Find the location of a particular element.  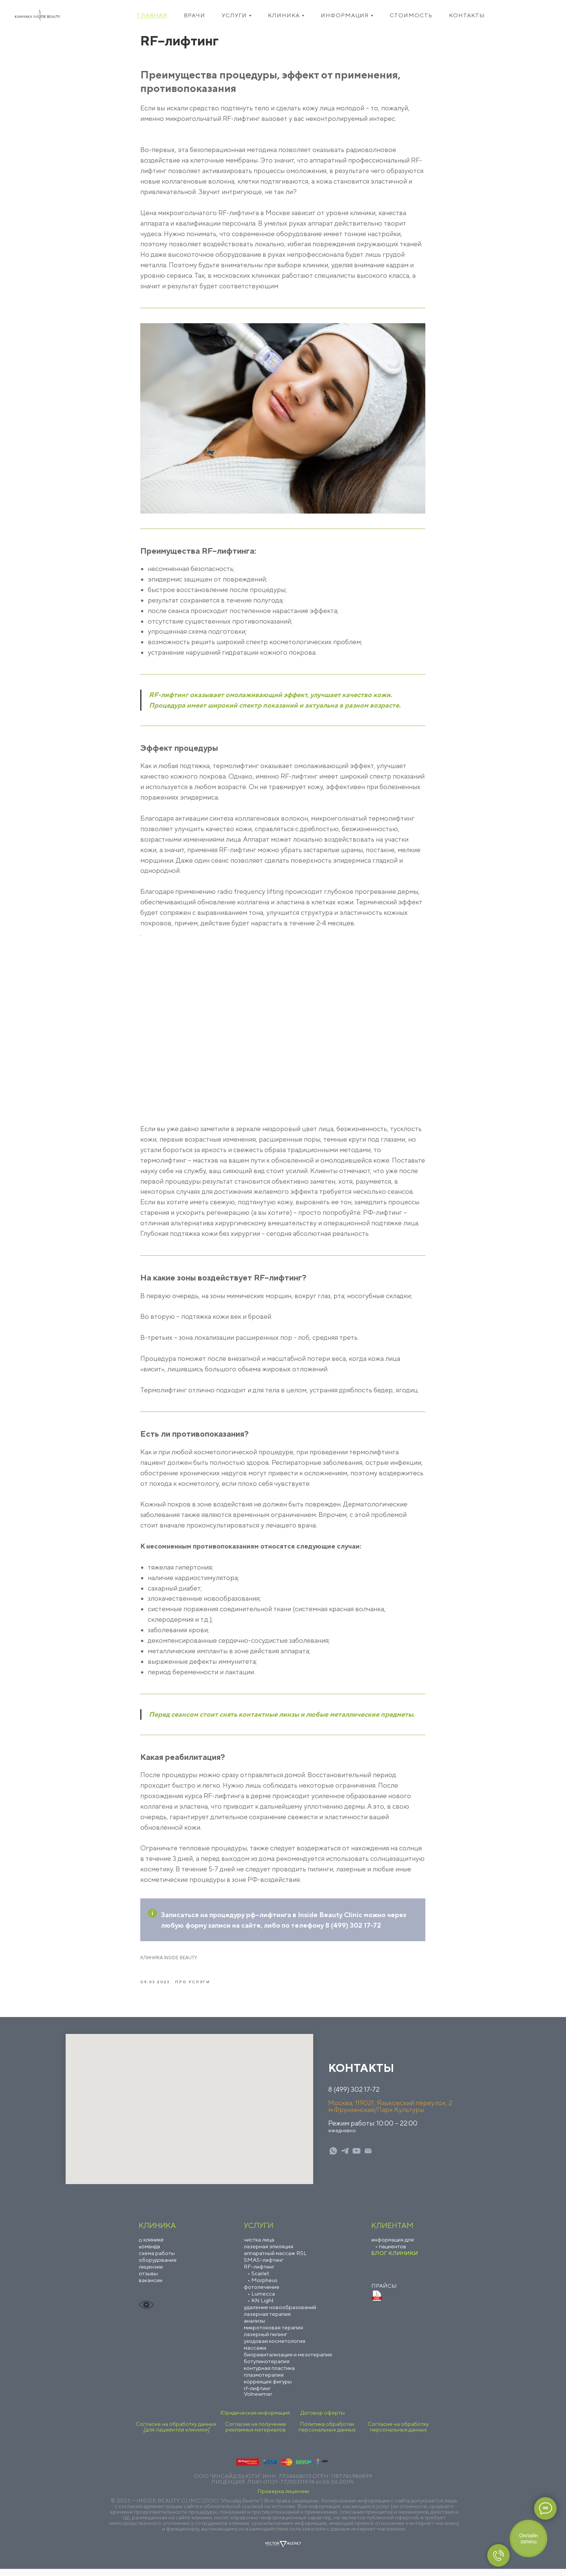

• Lumecca is located at coordinates (261, 2300).